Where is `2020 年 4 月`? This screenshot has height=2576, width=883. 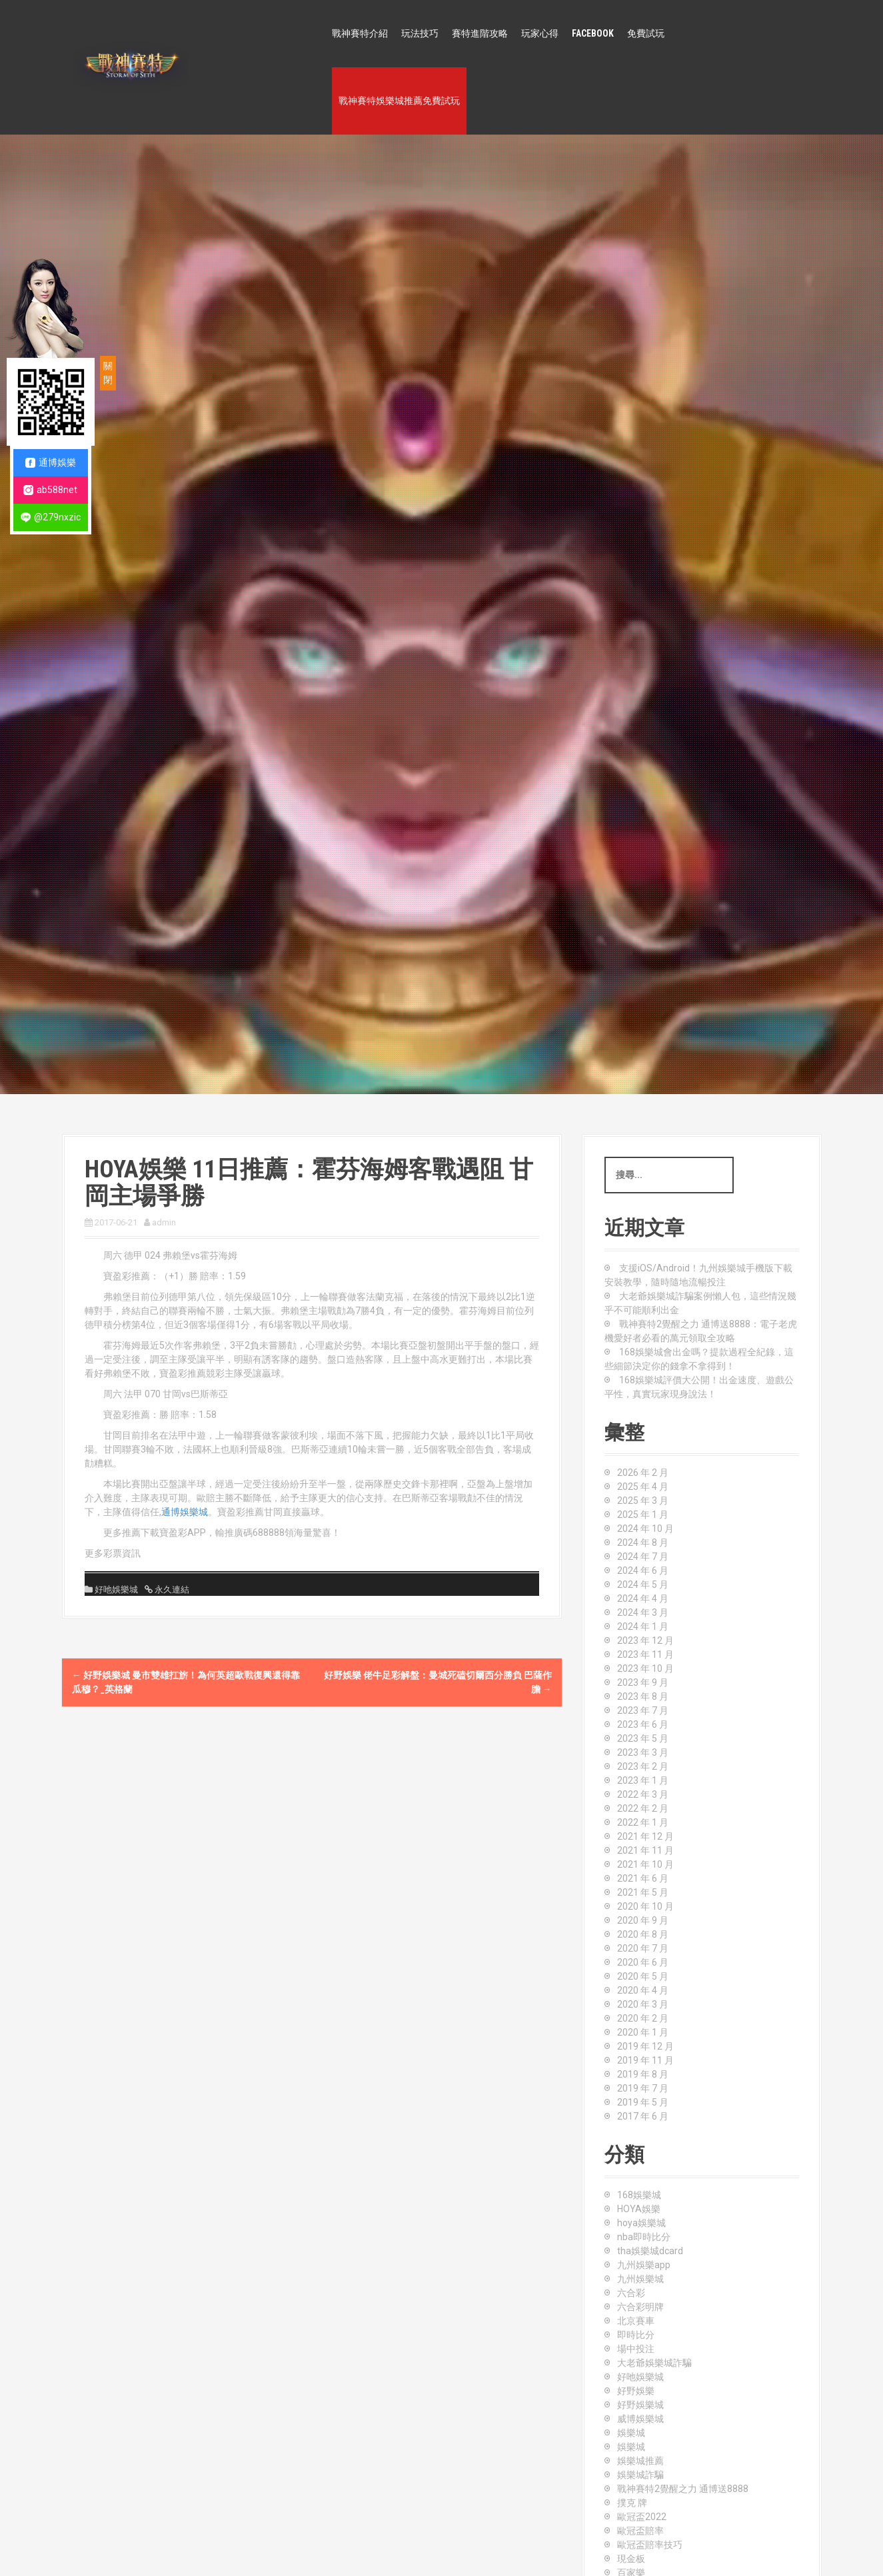
2020 年 4 月 is located at coordinates (642, 1990).